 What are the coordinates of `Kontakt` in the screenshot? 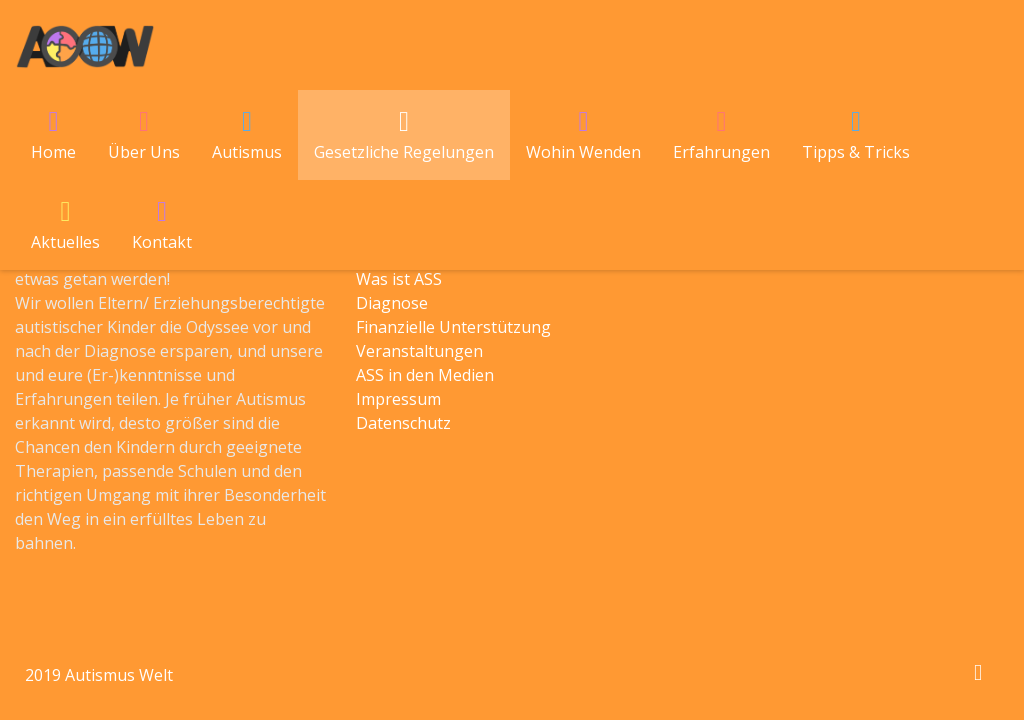 It's located at (162, 242).